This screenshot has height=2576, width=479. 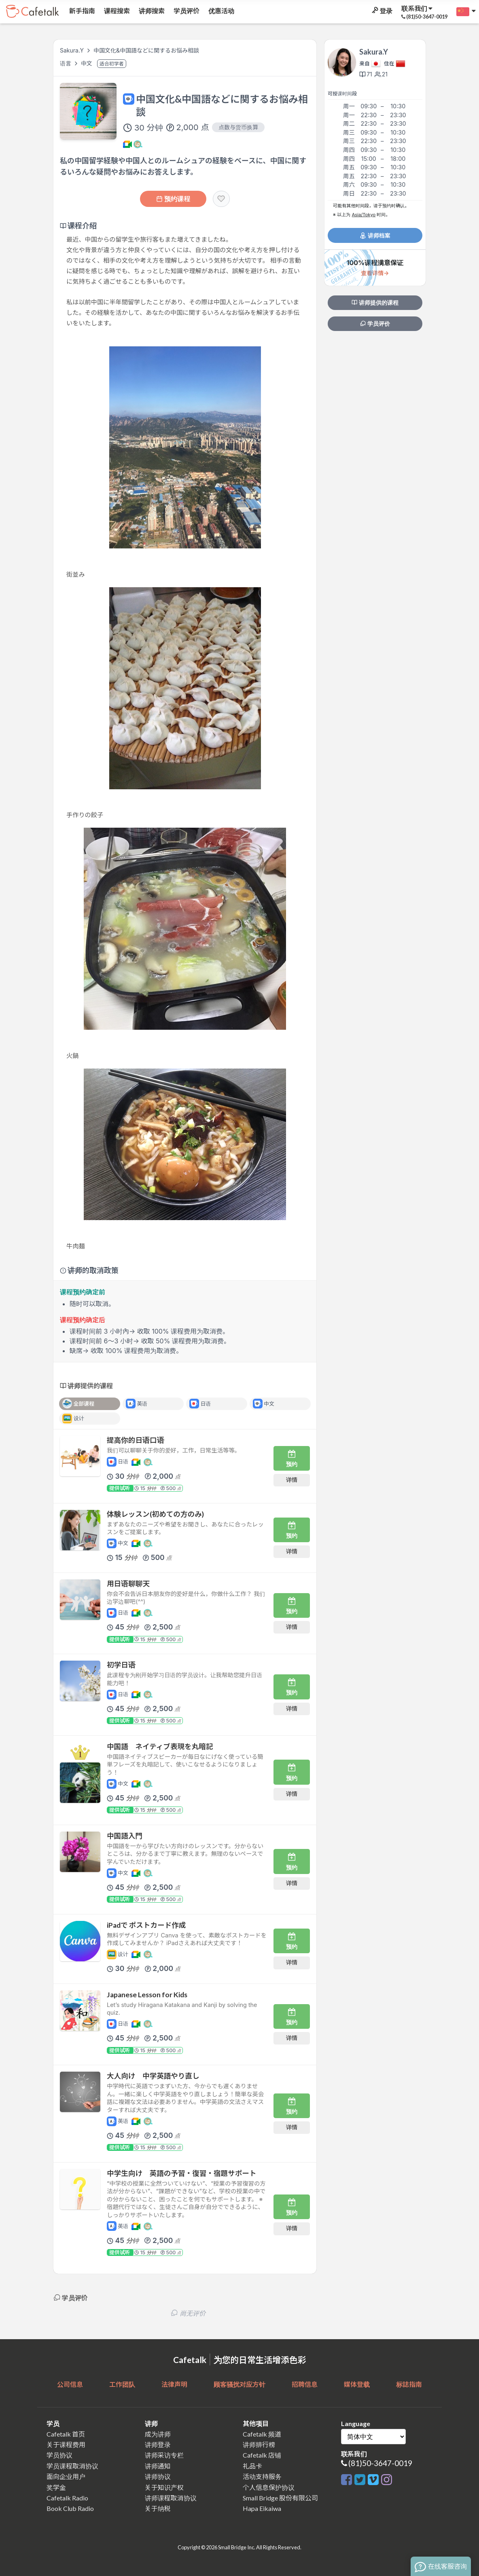 I want to click on 体験レッスン(初めての方のみ), so click(x=155, y=1514).